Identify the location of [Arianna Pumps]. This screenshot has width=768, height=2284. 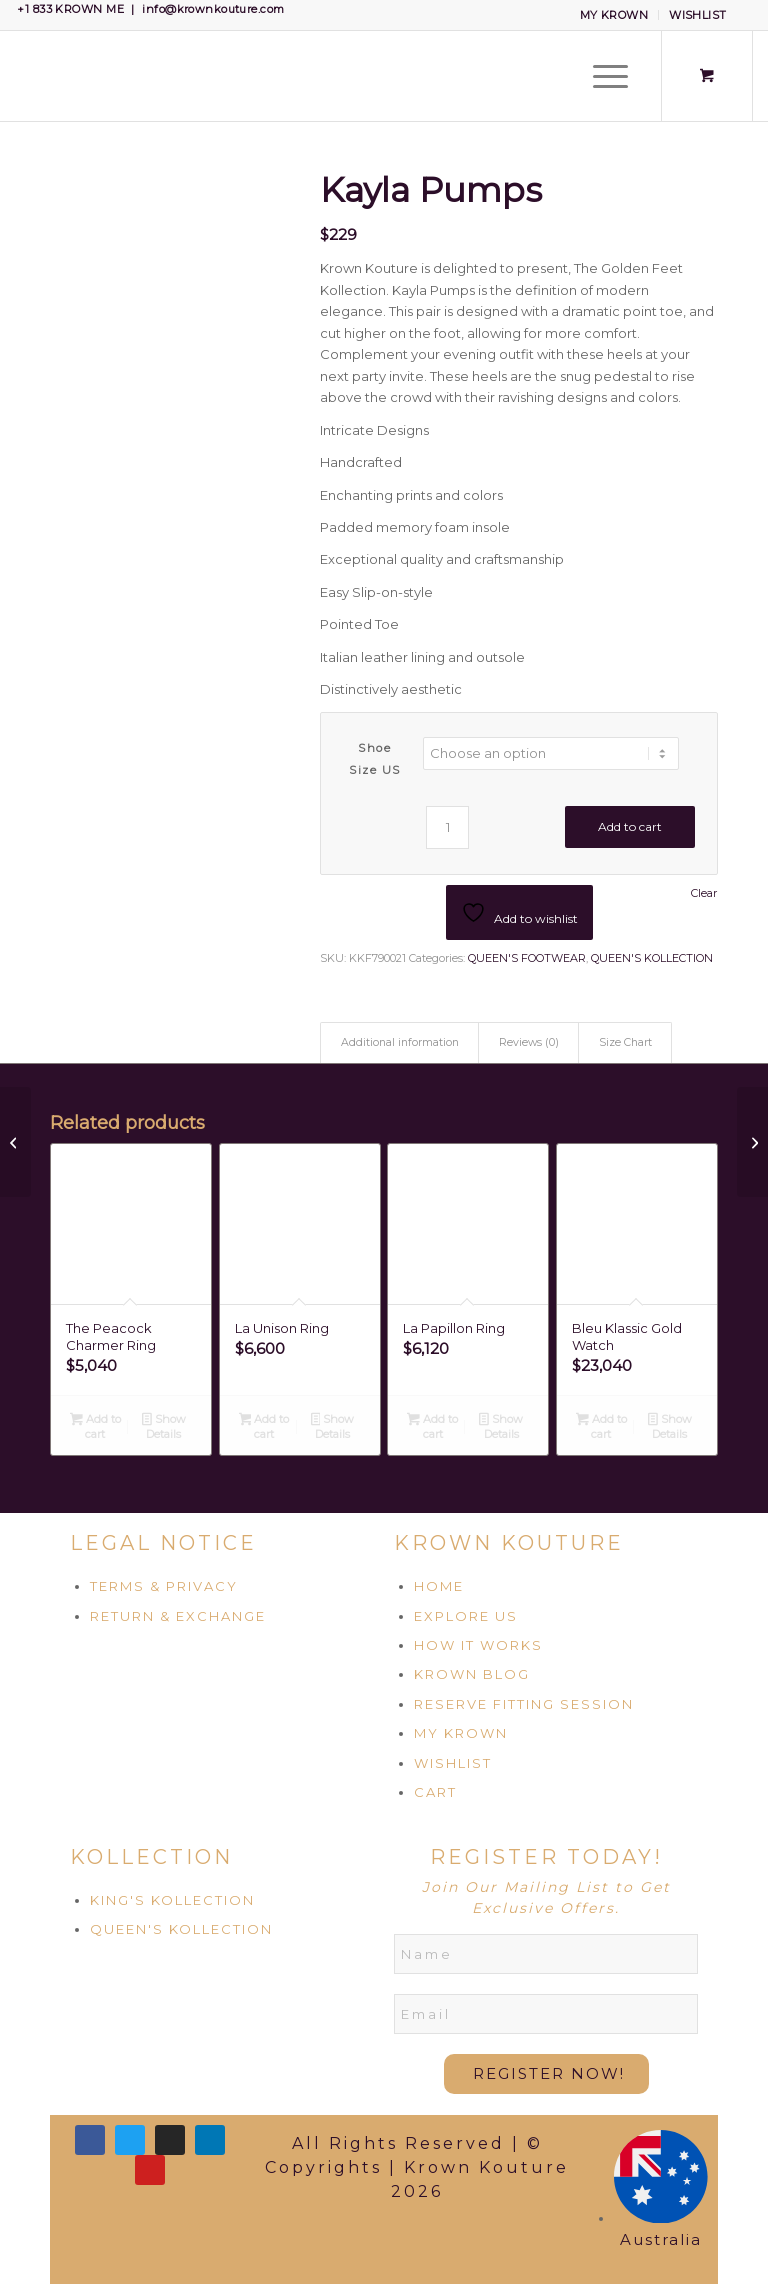
(15, 1142).